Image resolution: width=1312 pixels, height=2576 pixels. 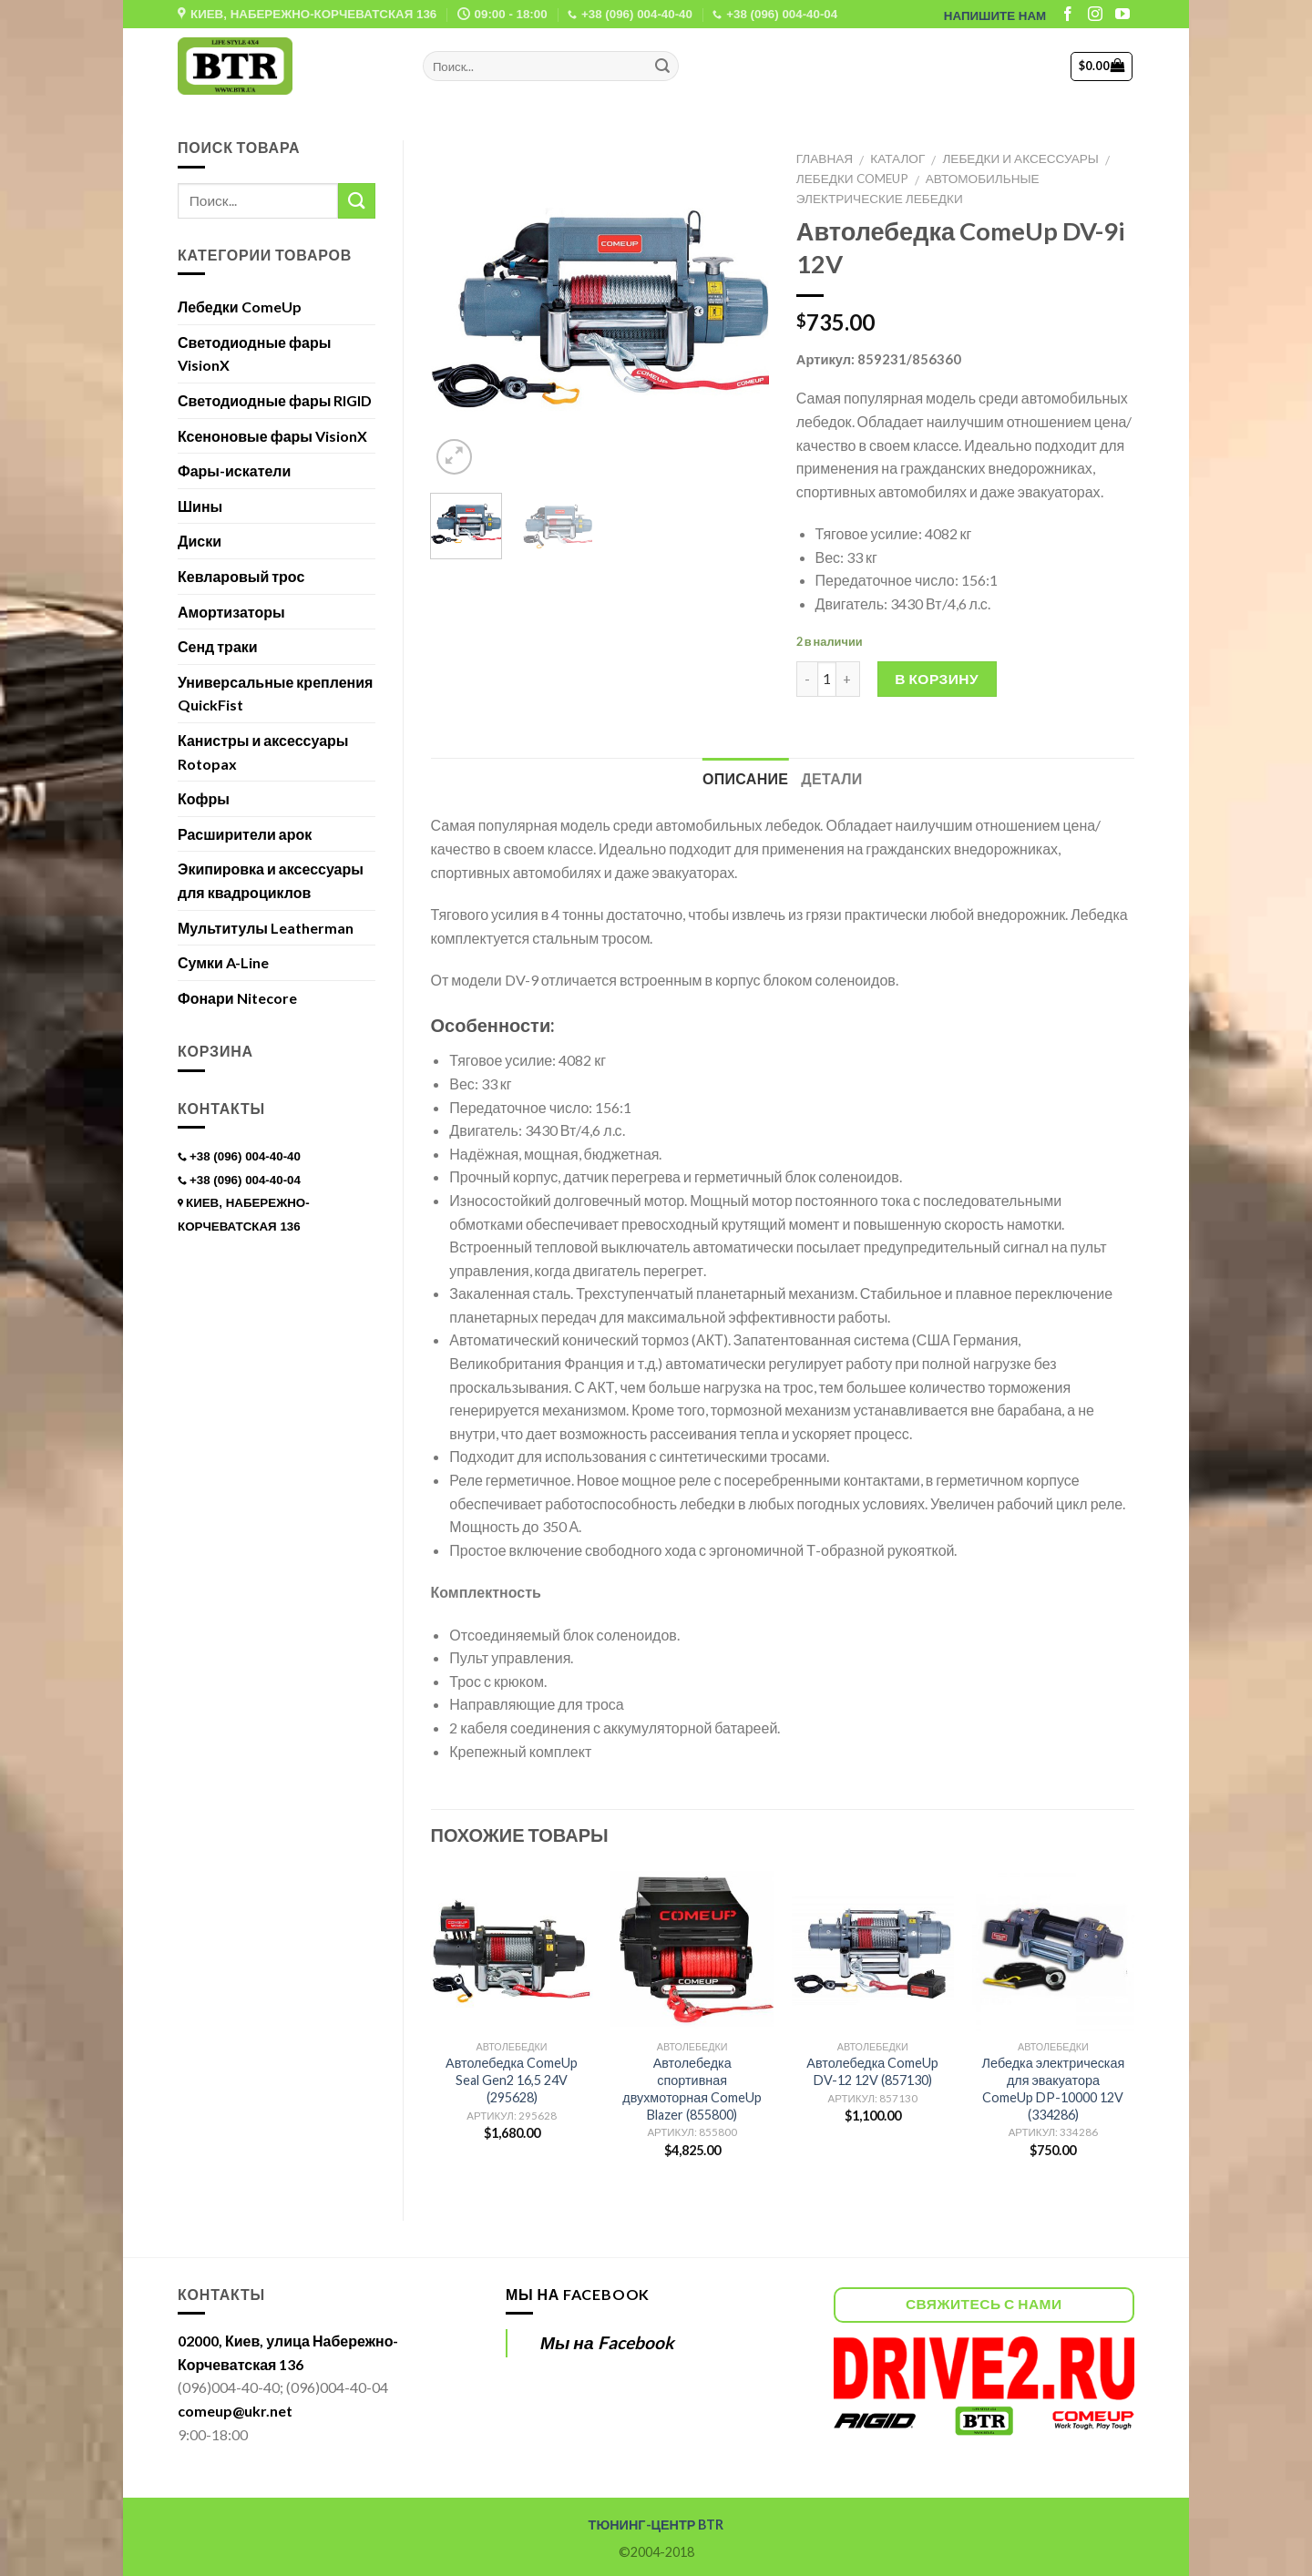 I want to click on В корзину, so click(x=937, y=678).